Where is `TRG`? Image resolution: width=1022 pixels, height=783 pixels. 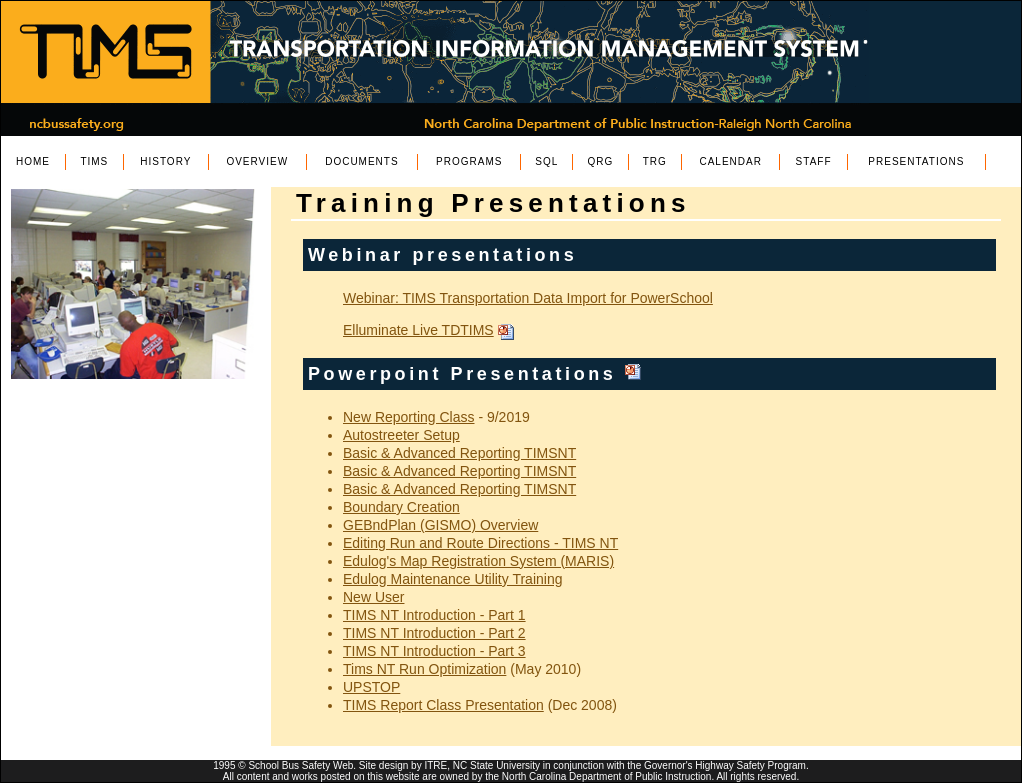 TRG is located at coordinates (655, 161).